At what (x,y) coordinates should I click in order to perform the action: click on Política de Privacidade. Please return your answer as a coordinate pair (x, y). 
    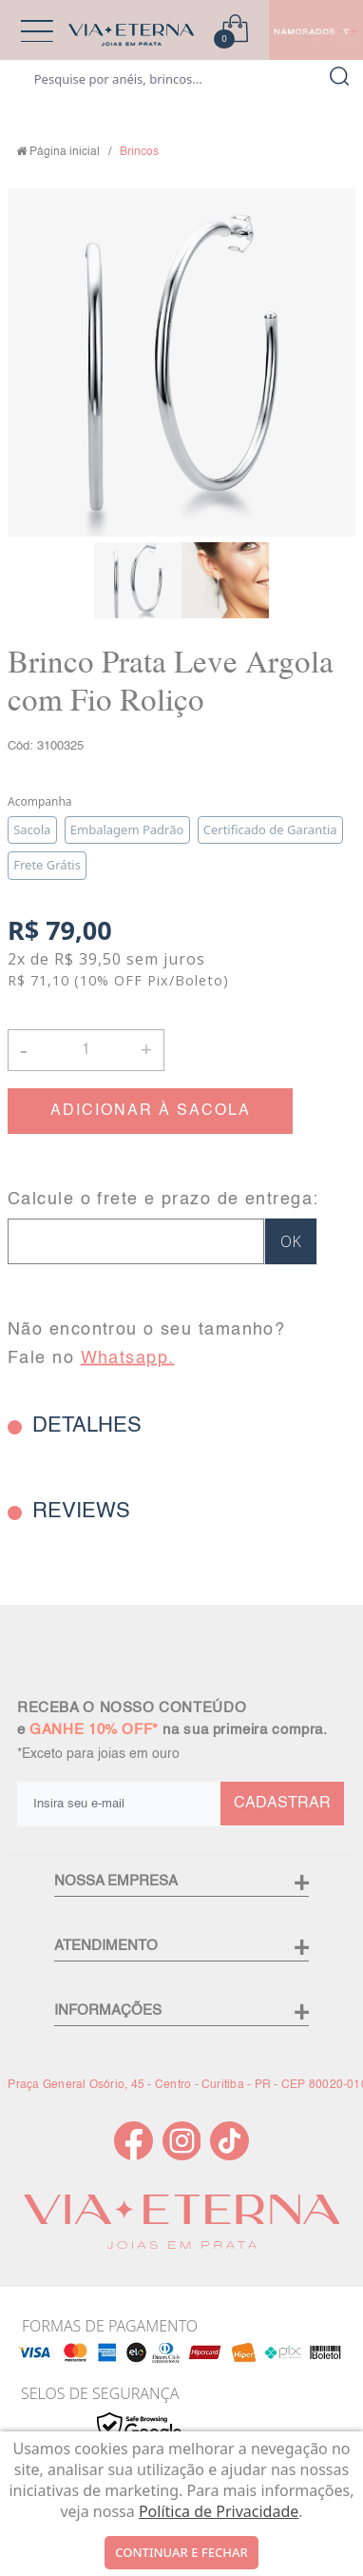
    Looking at the image, I should click on (218, 2511).